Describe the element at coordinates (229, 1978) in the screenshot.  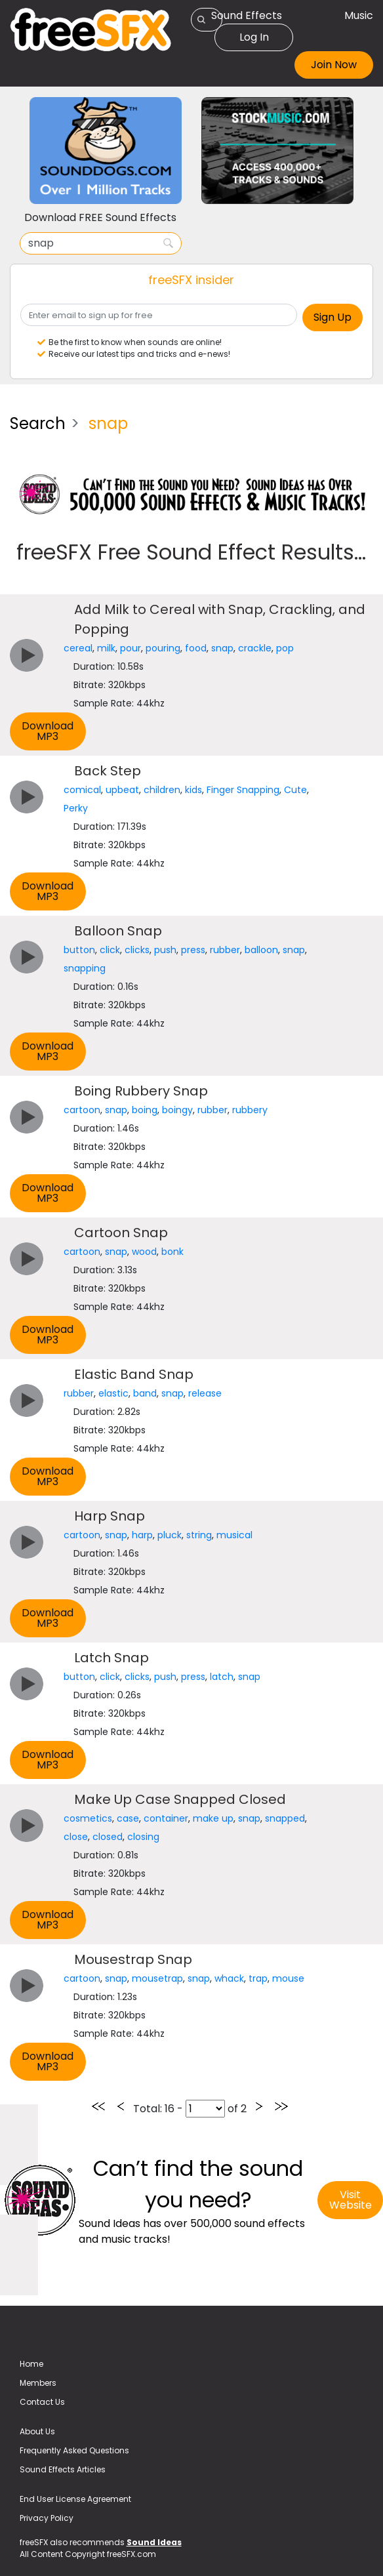
I see `whack` at that location.